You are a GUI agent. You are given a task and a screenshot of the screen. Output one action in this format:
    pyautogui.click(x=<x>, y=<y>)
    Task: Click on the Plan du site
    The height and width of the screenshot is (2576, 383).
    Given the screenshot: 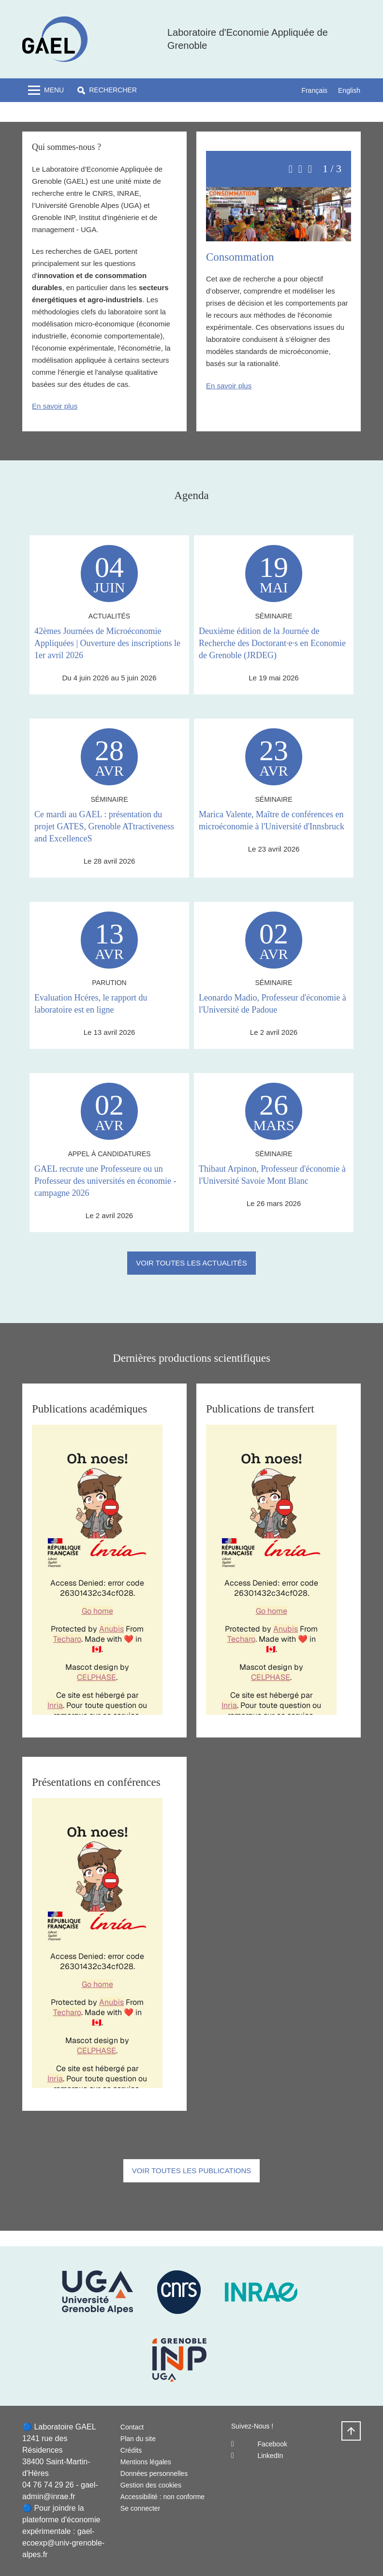 What is the action you would take?
    pyautogui.click(x=138, y=2439)
    